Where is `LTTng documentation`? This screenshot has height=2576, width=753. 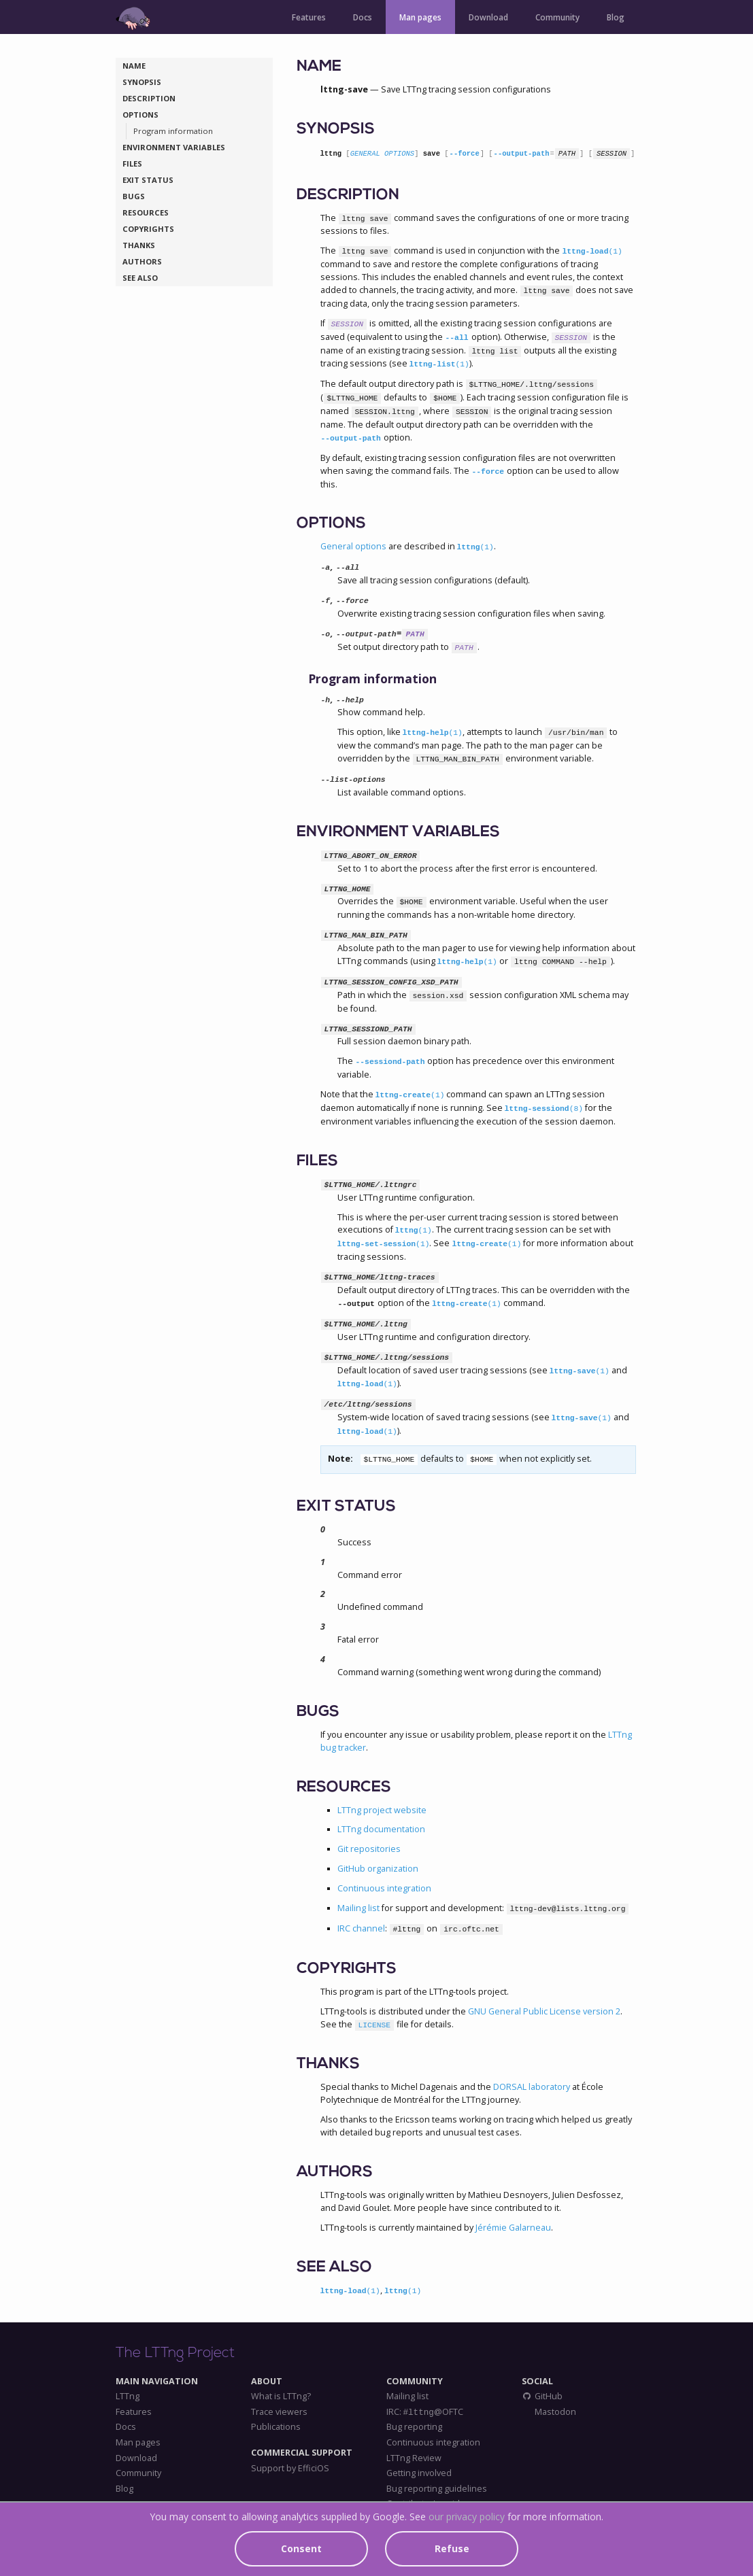
LTTng documentation is located at coordinates (381, 1829).